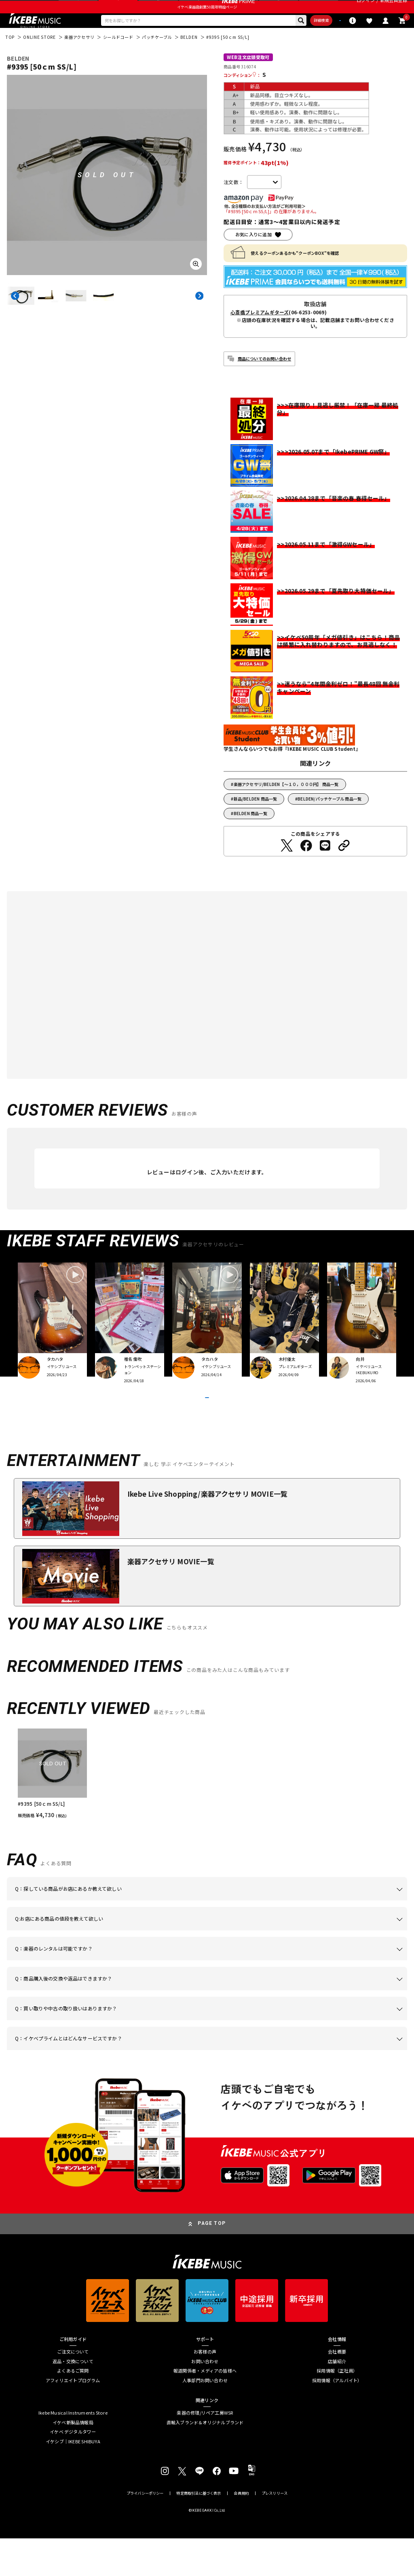 The image size is (414, 2576). Describe the element at coordinates (205, 2408) in the screenshot. I see `報道関係者・メディアの皆様へ` at that location.